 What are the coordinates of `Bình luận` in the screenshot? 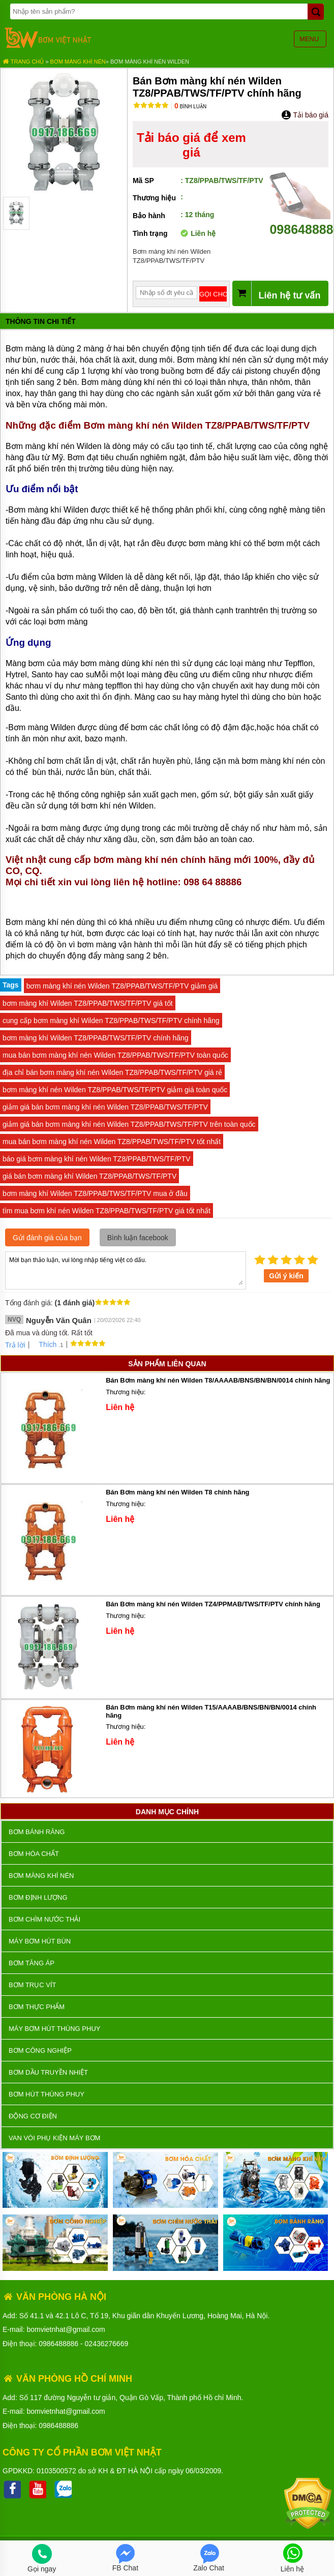 It's located at (190, 106).